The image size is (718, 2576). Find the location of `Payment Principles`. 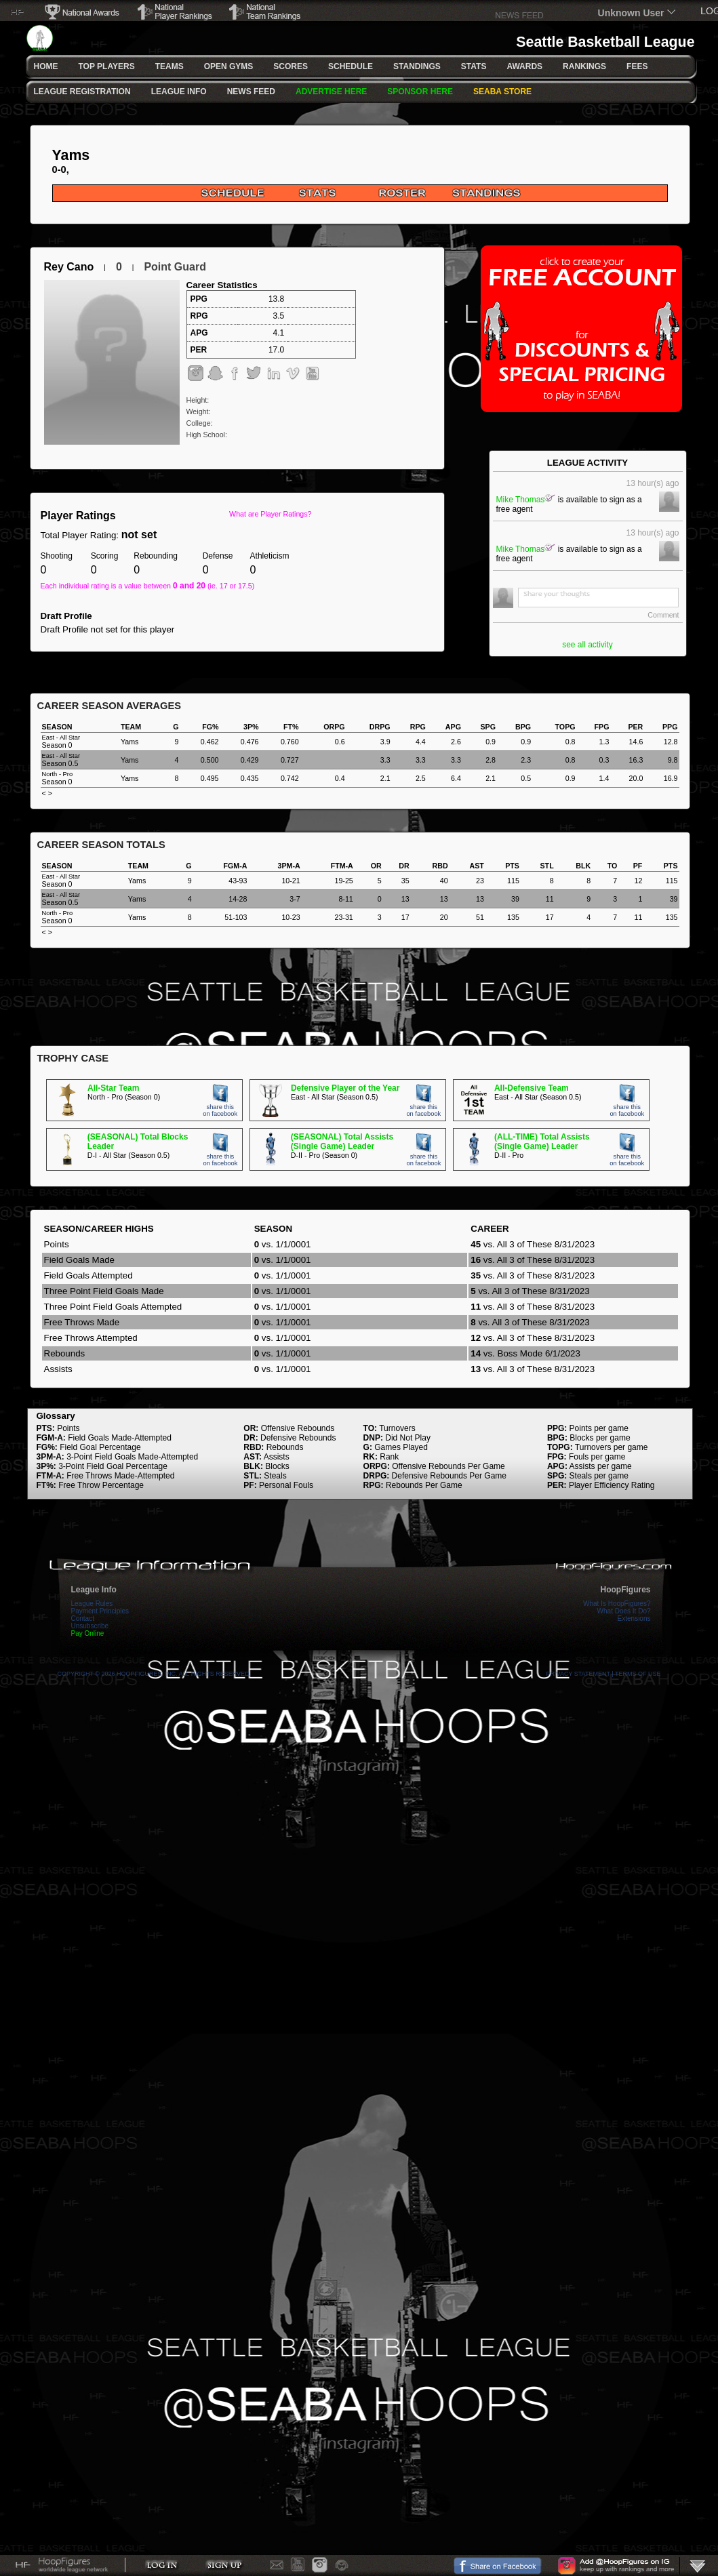

Payment Principles is located at coordinates (100, 1611).